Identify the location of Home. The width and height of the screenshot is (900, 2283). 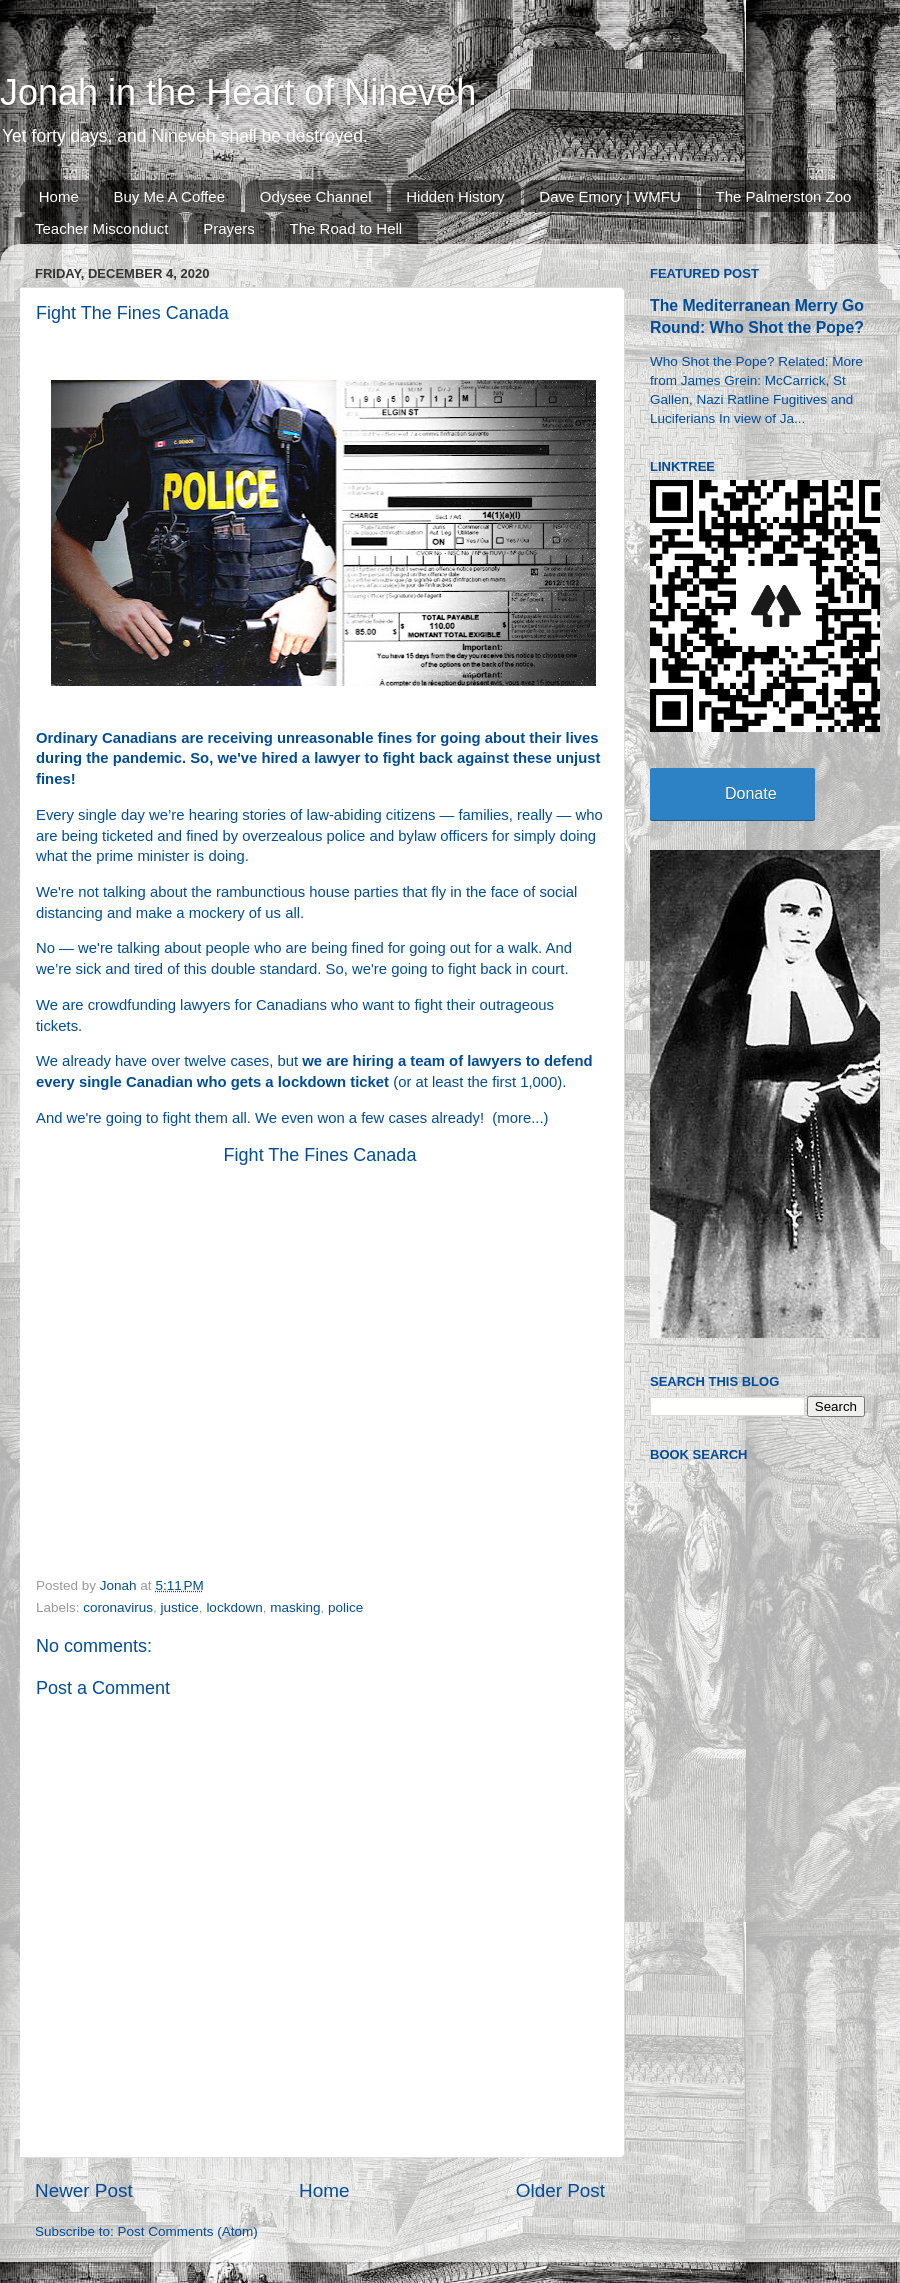
(59, 196).